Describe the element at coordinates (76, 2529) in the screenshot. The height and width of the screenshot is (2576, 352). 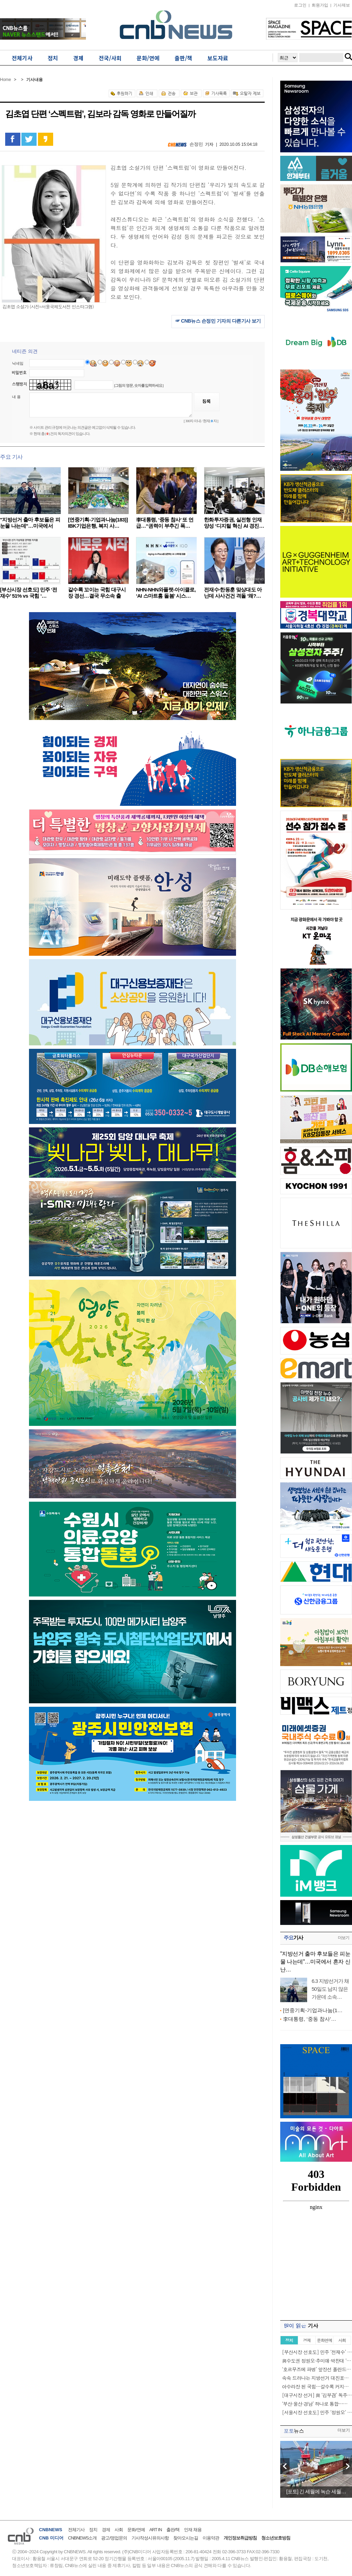
I see `전체기사` at that location.